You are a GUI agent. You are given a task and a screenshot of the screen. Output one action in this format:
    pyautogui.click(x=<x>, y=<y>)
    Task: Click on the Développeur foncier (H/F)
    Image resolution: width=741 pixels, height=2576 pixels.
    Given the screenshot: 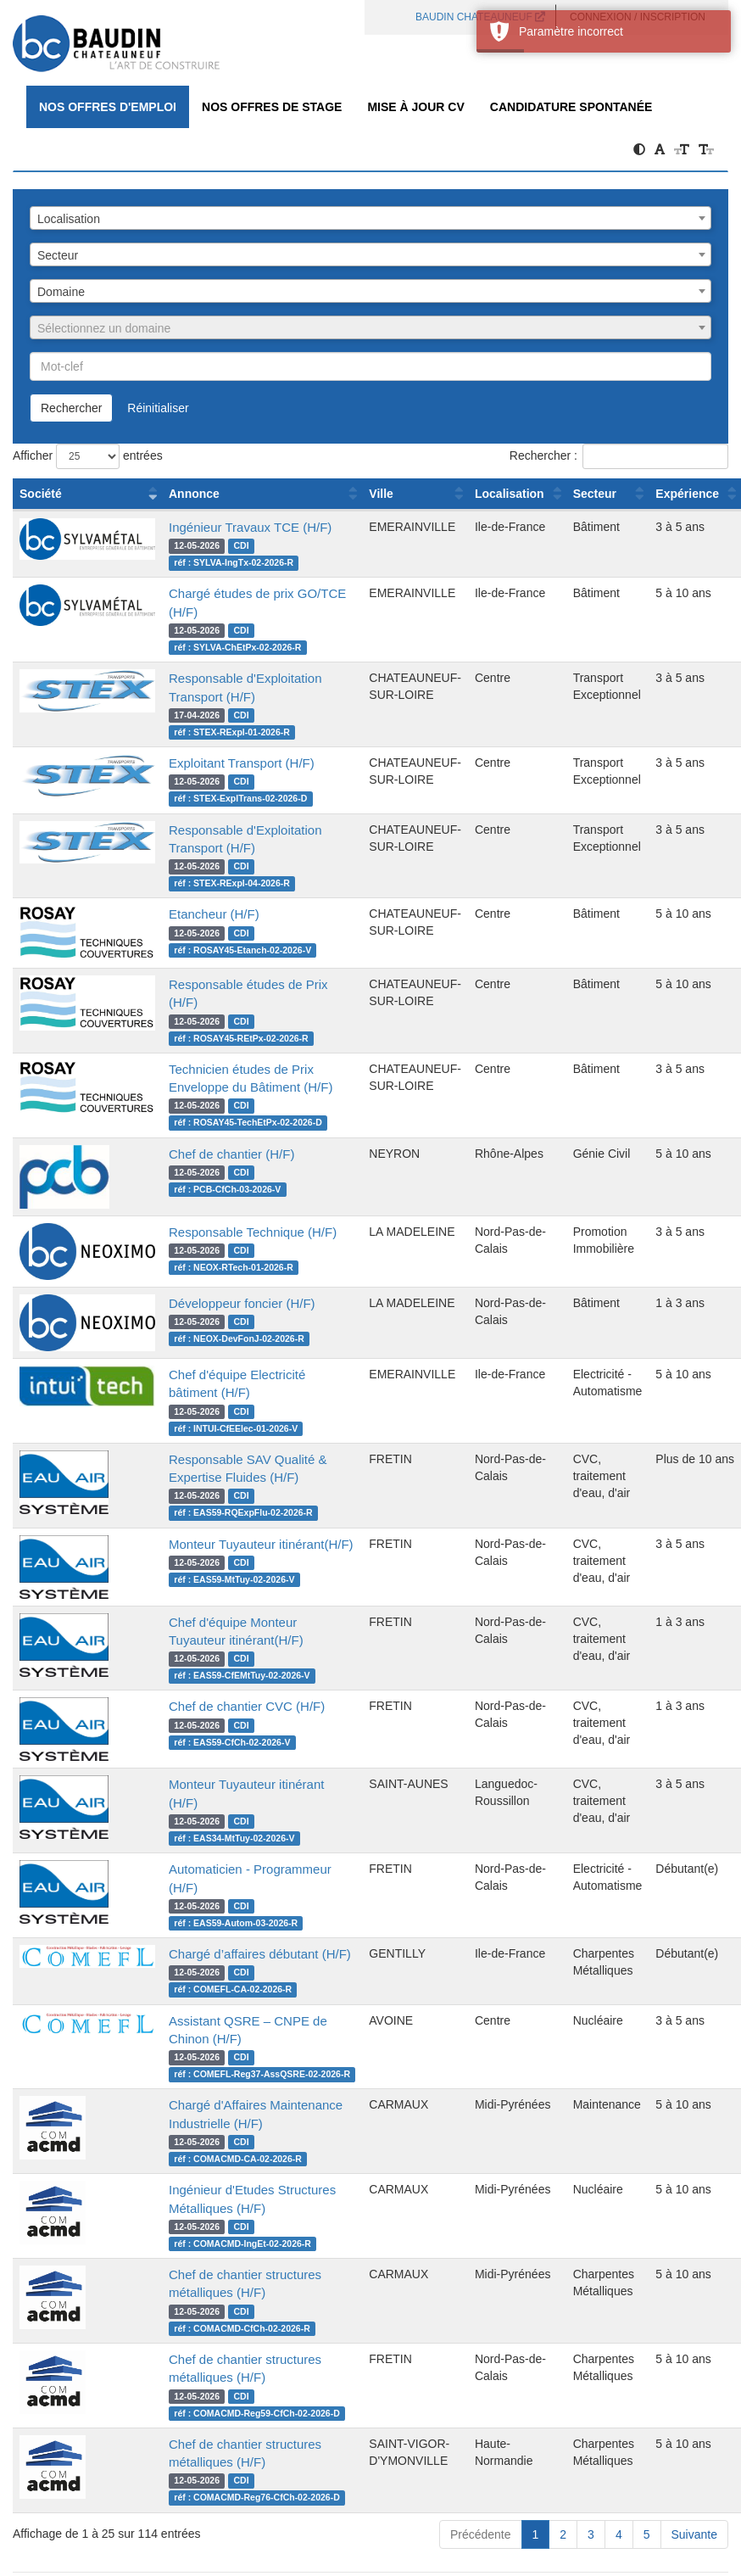 What is the action you would take?
    pyautogui.click(x=242, y=1303)
    